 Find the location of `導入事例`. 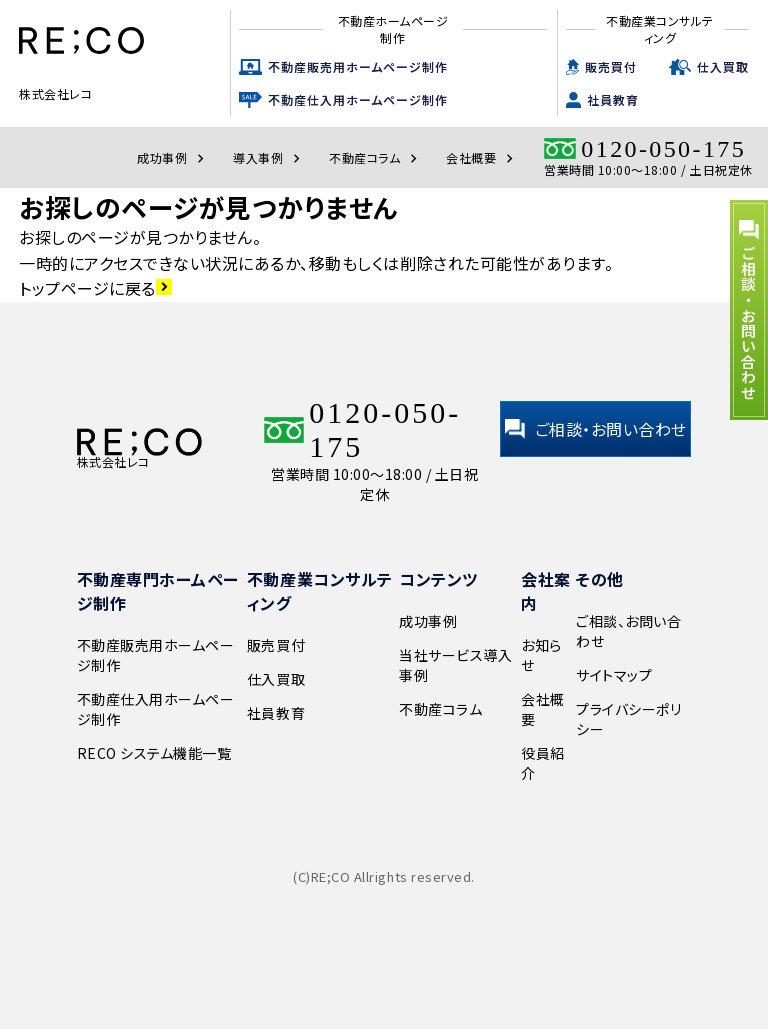

導入事例 is located at coordinates (269, 157).